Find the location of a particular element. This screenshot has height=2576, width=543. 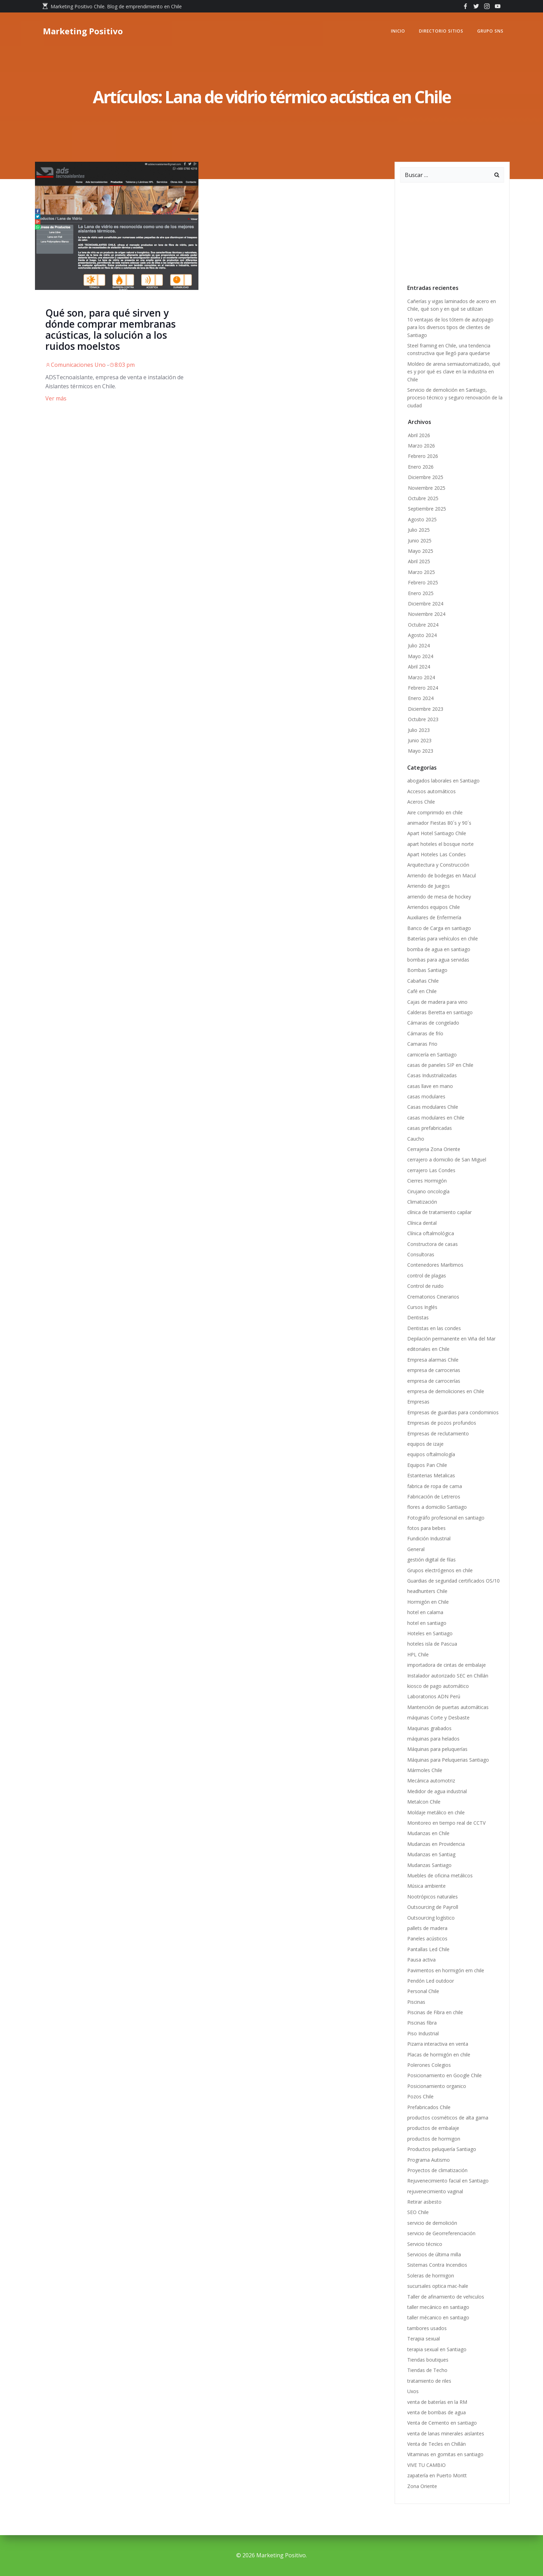

Placas de hormigón en chile is located at coordinates (438, 2054).